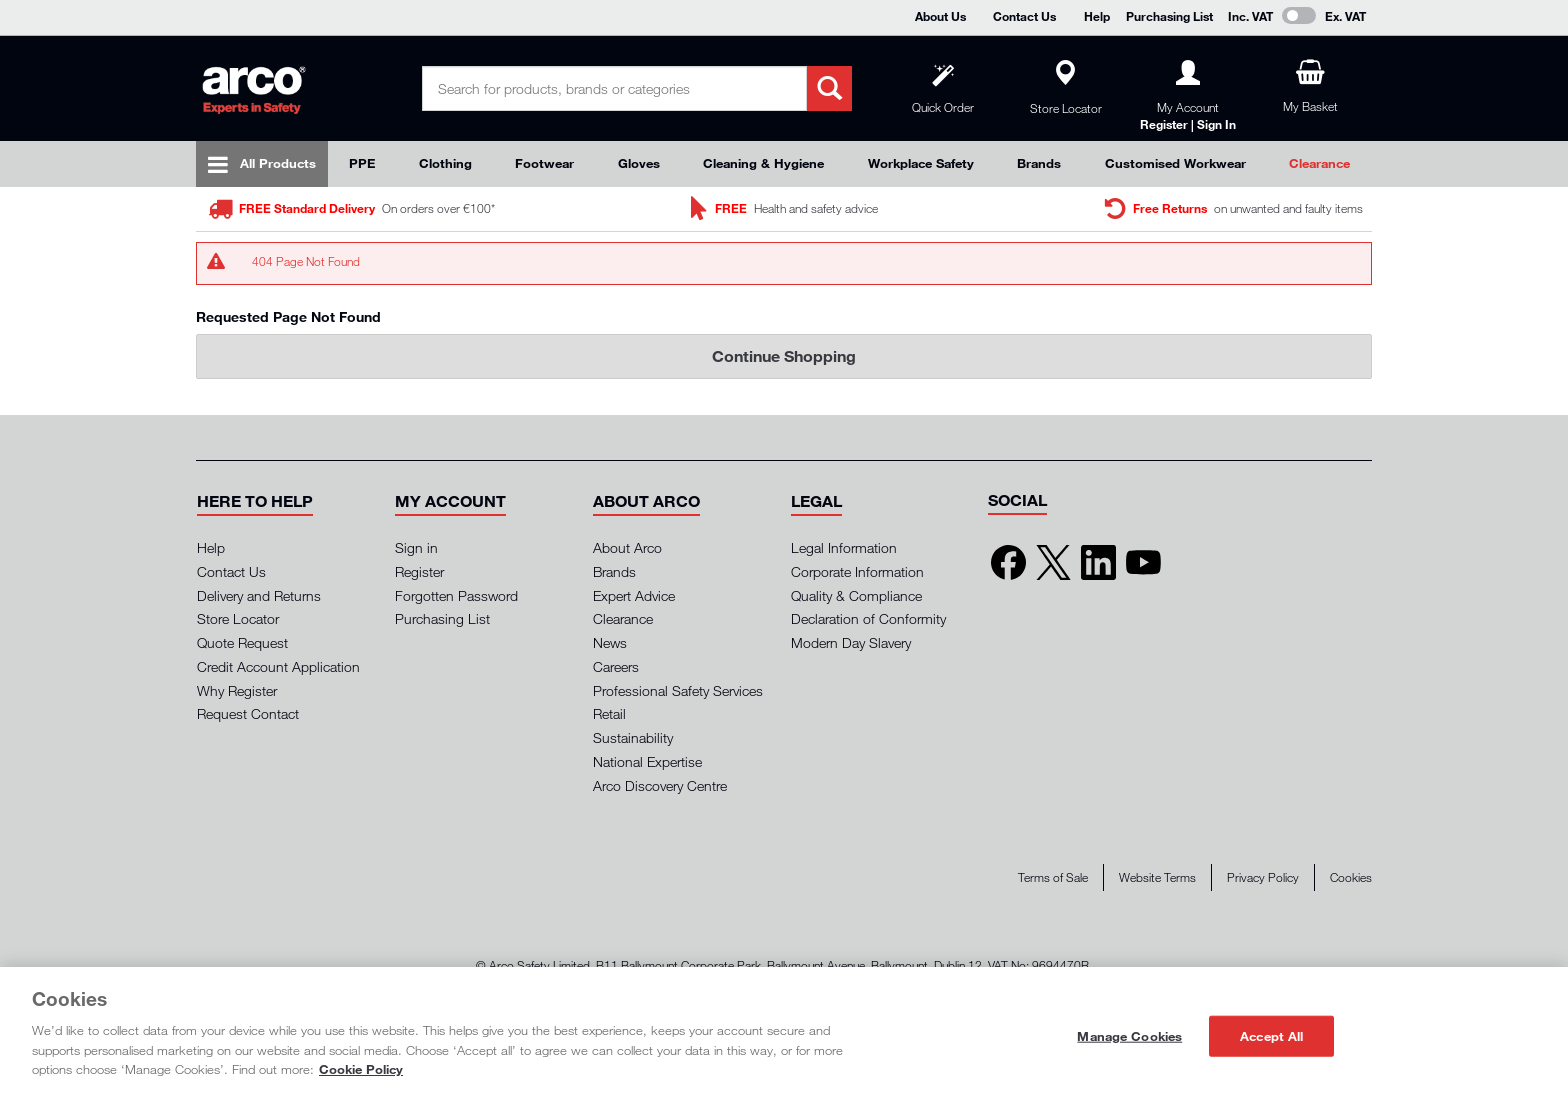  I want to click on Purchasing List, so click(1169, 16).